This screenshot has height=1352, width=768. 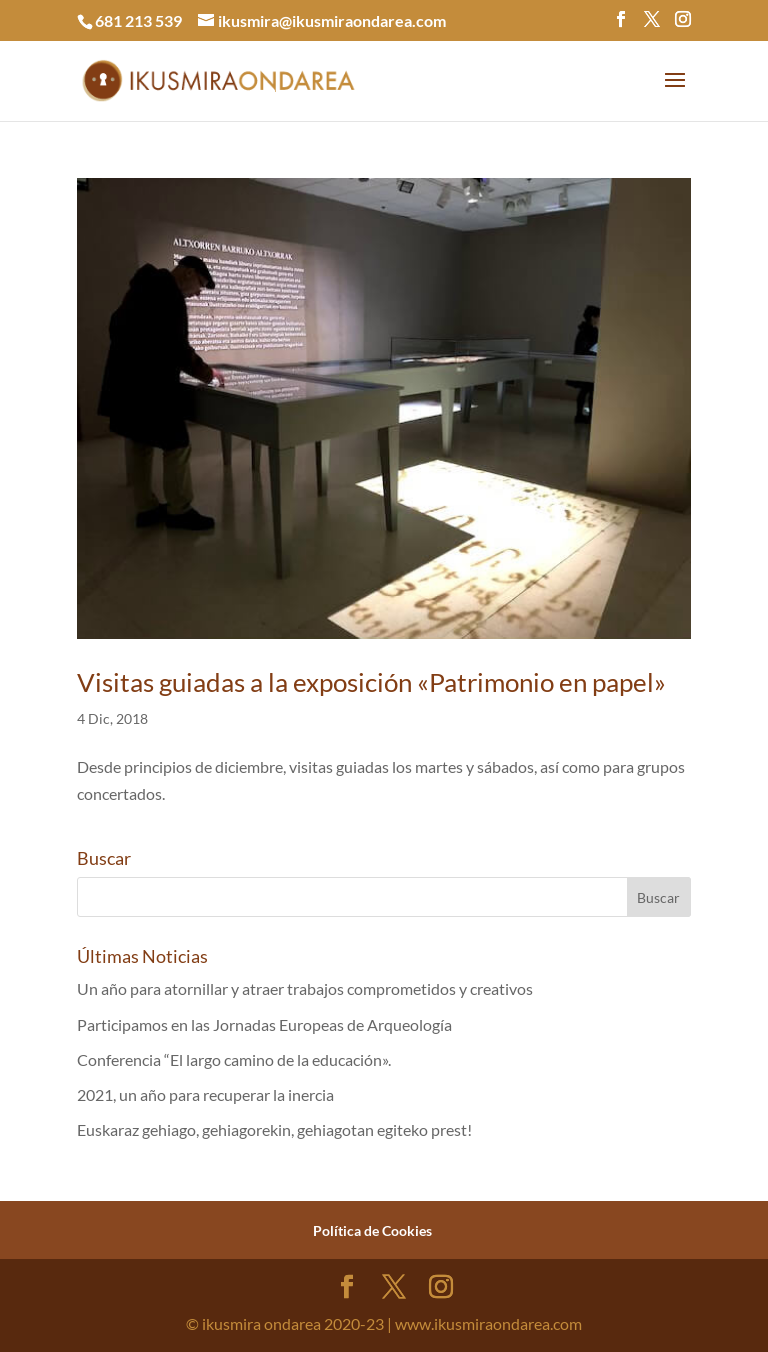 I want to click on Conferencia “El largo camino de la educación»., so click(x=234, y=1059).